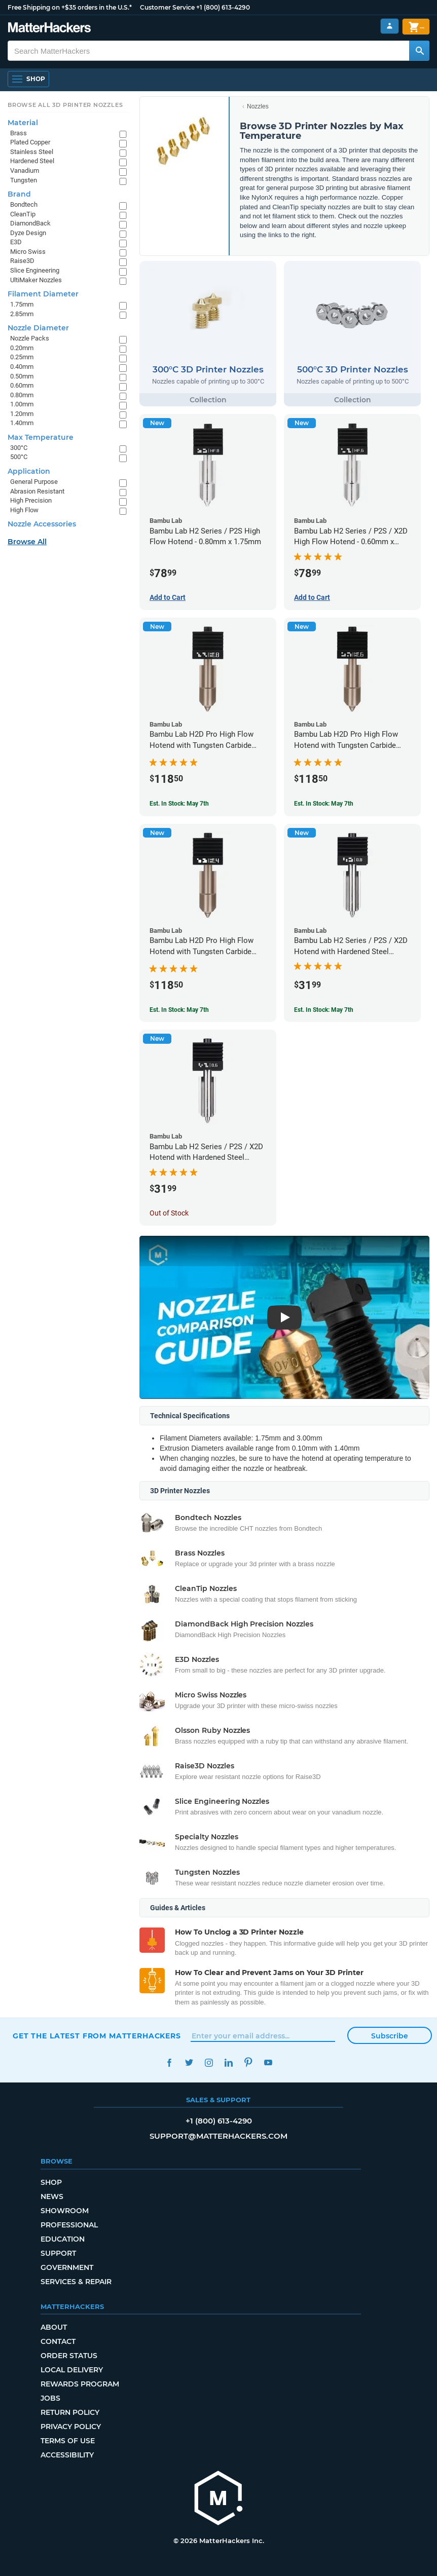 This screenshot has width=437, height=2576. What do you see at coordinates (18, 133) in the screenshot?
I see `Brass` at bounding box center [18, 133].